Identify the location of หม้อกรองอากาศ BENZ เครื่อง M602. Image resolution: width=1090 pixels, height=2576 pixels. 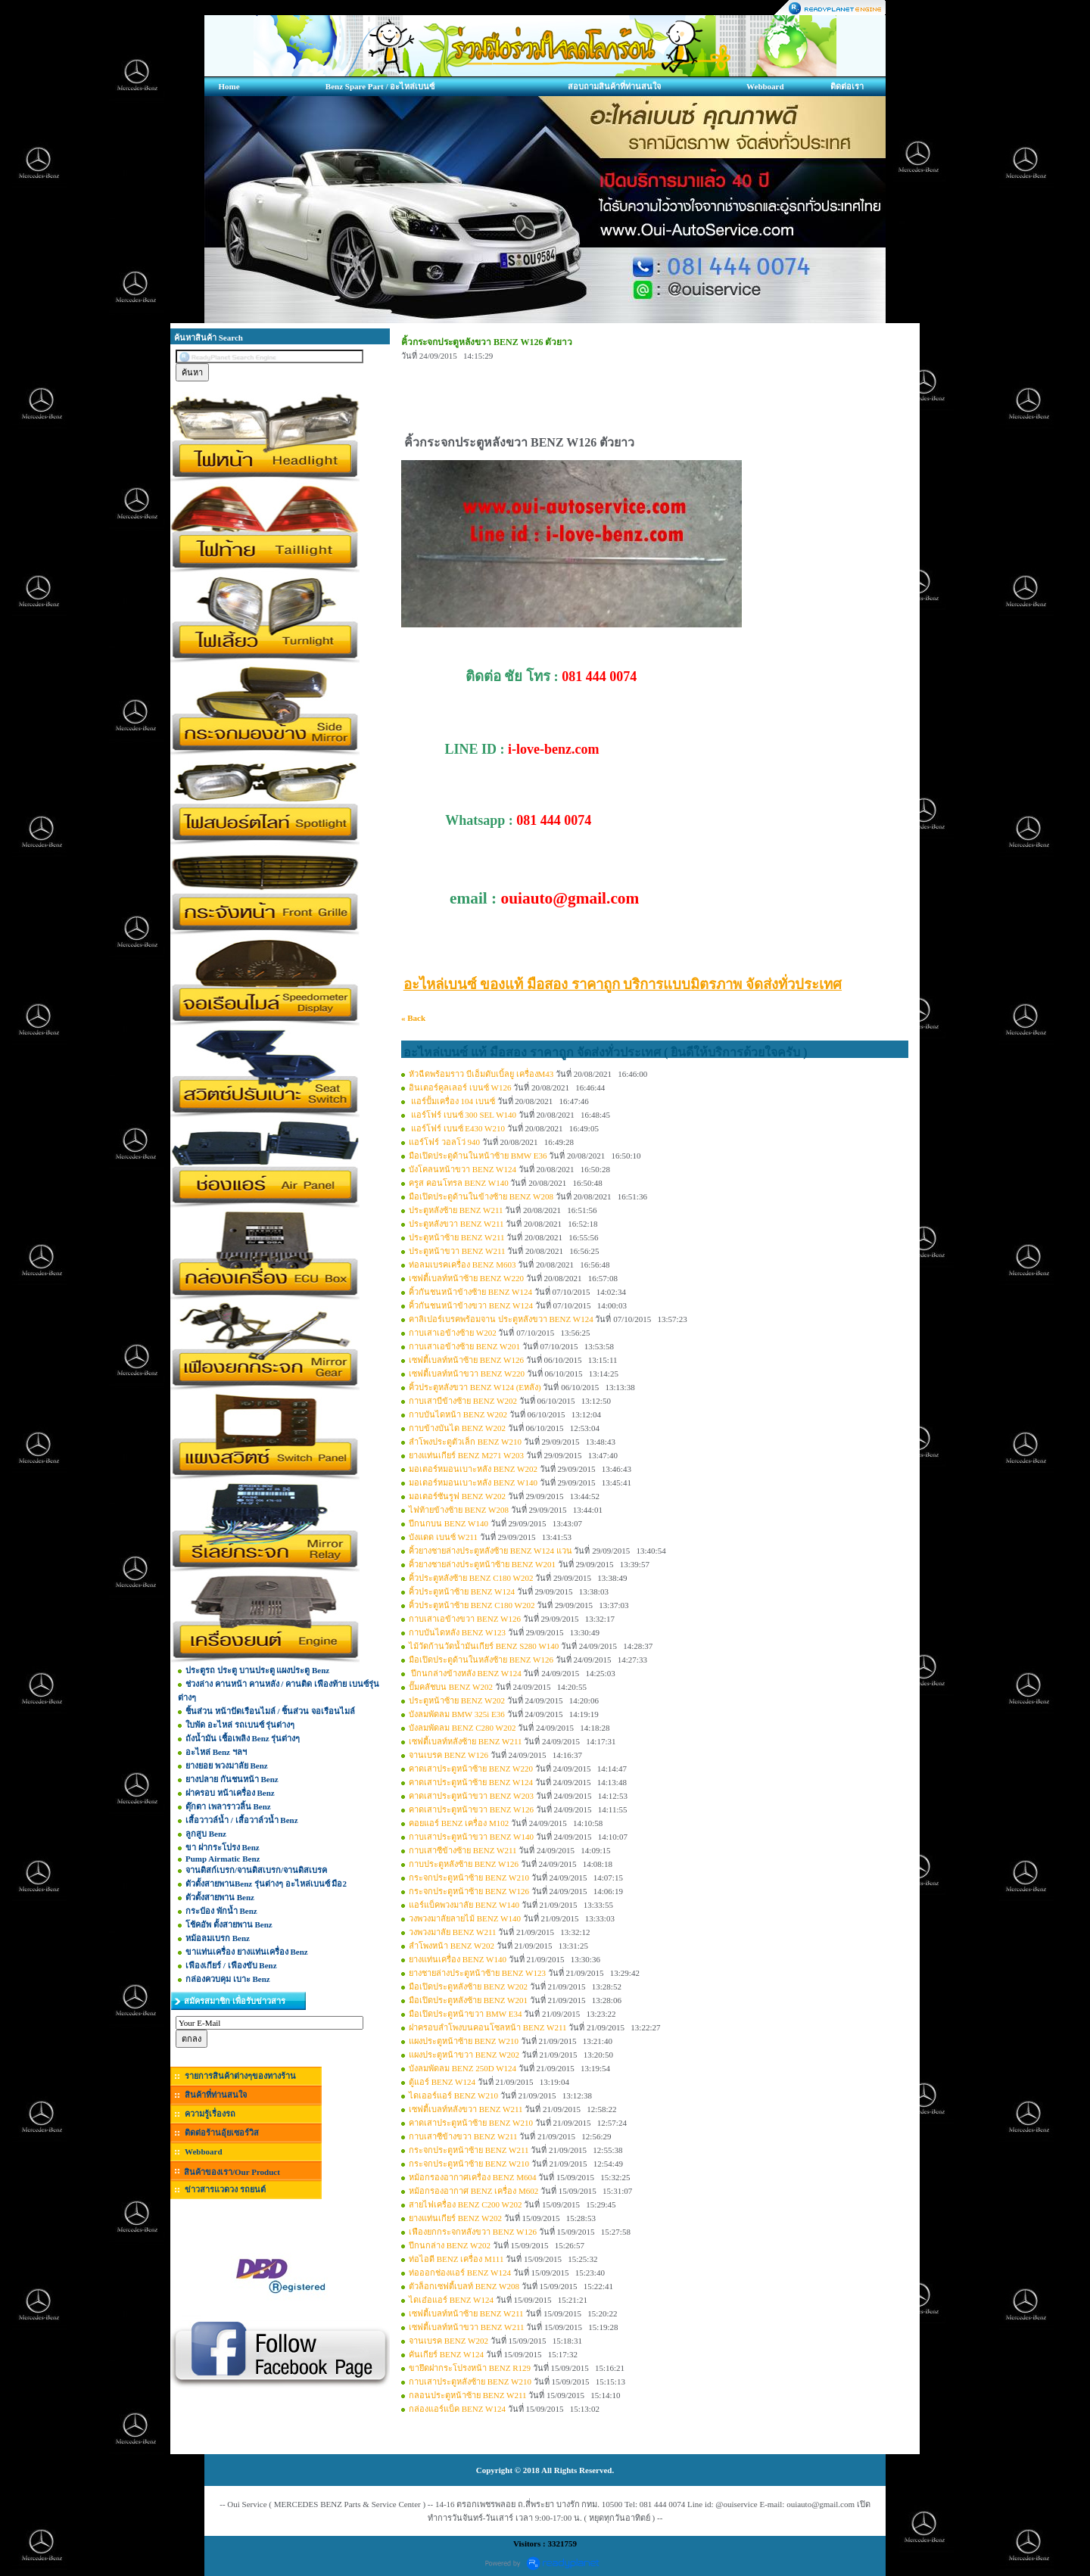
(473, 2190).